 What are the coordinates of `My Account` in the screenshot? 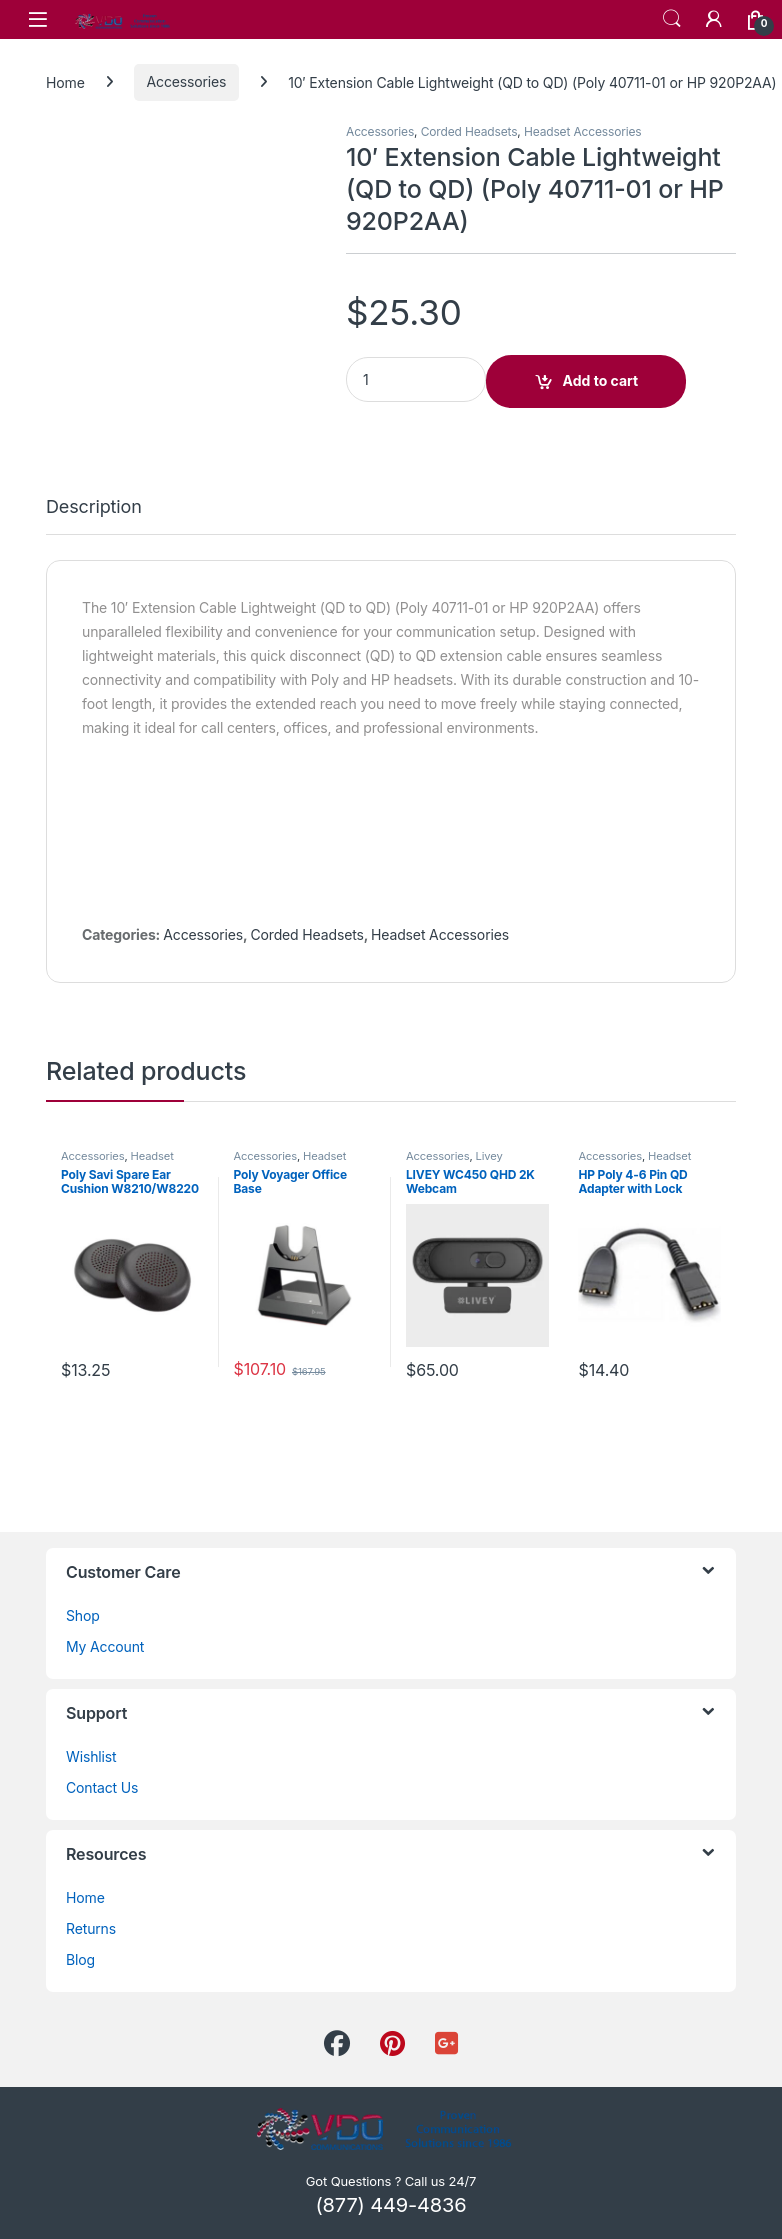 It's located at (105, 1646).